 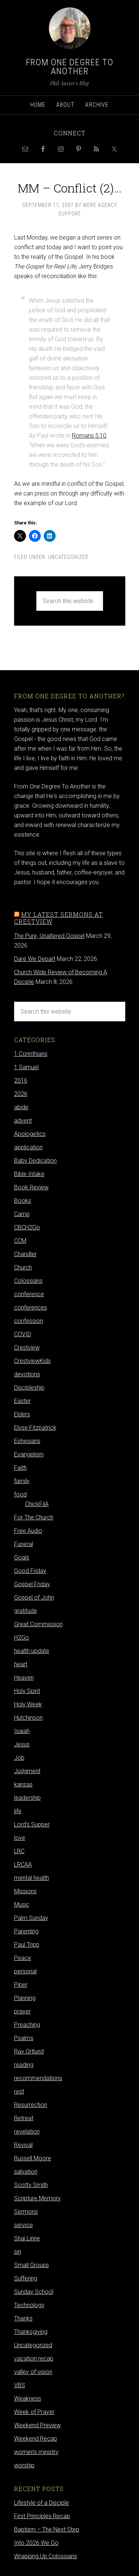 What do you see at coordinates (35, 2438) in the screenshot?
I see `Weekend Recap` at bounding box center [35, 2438].